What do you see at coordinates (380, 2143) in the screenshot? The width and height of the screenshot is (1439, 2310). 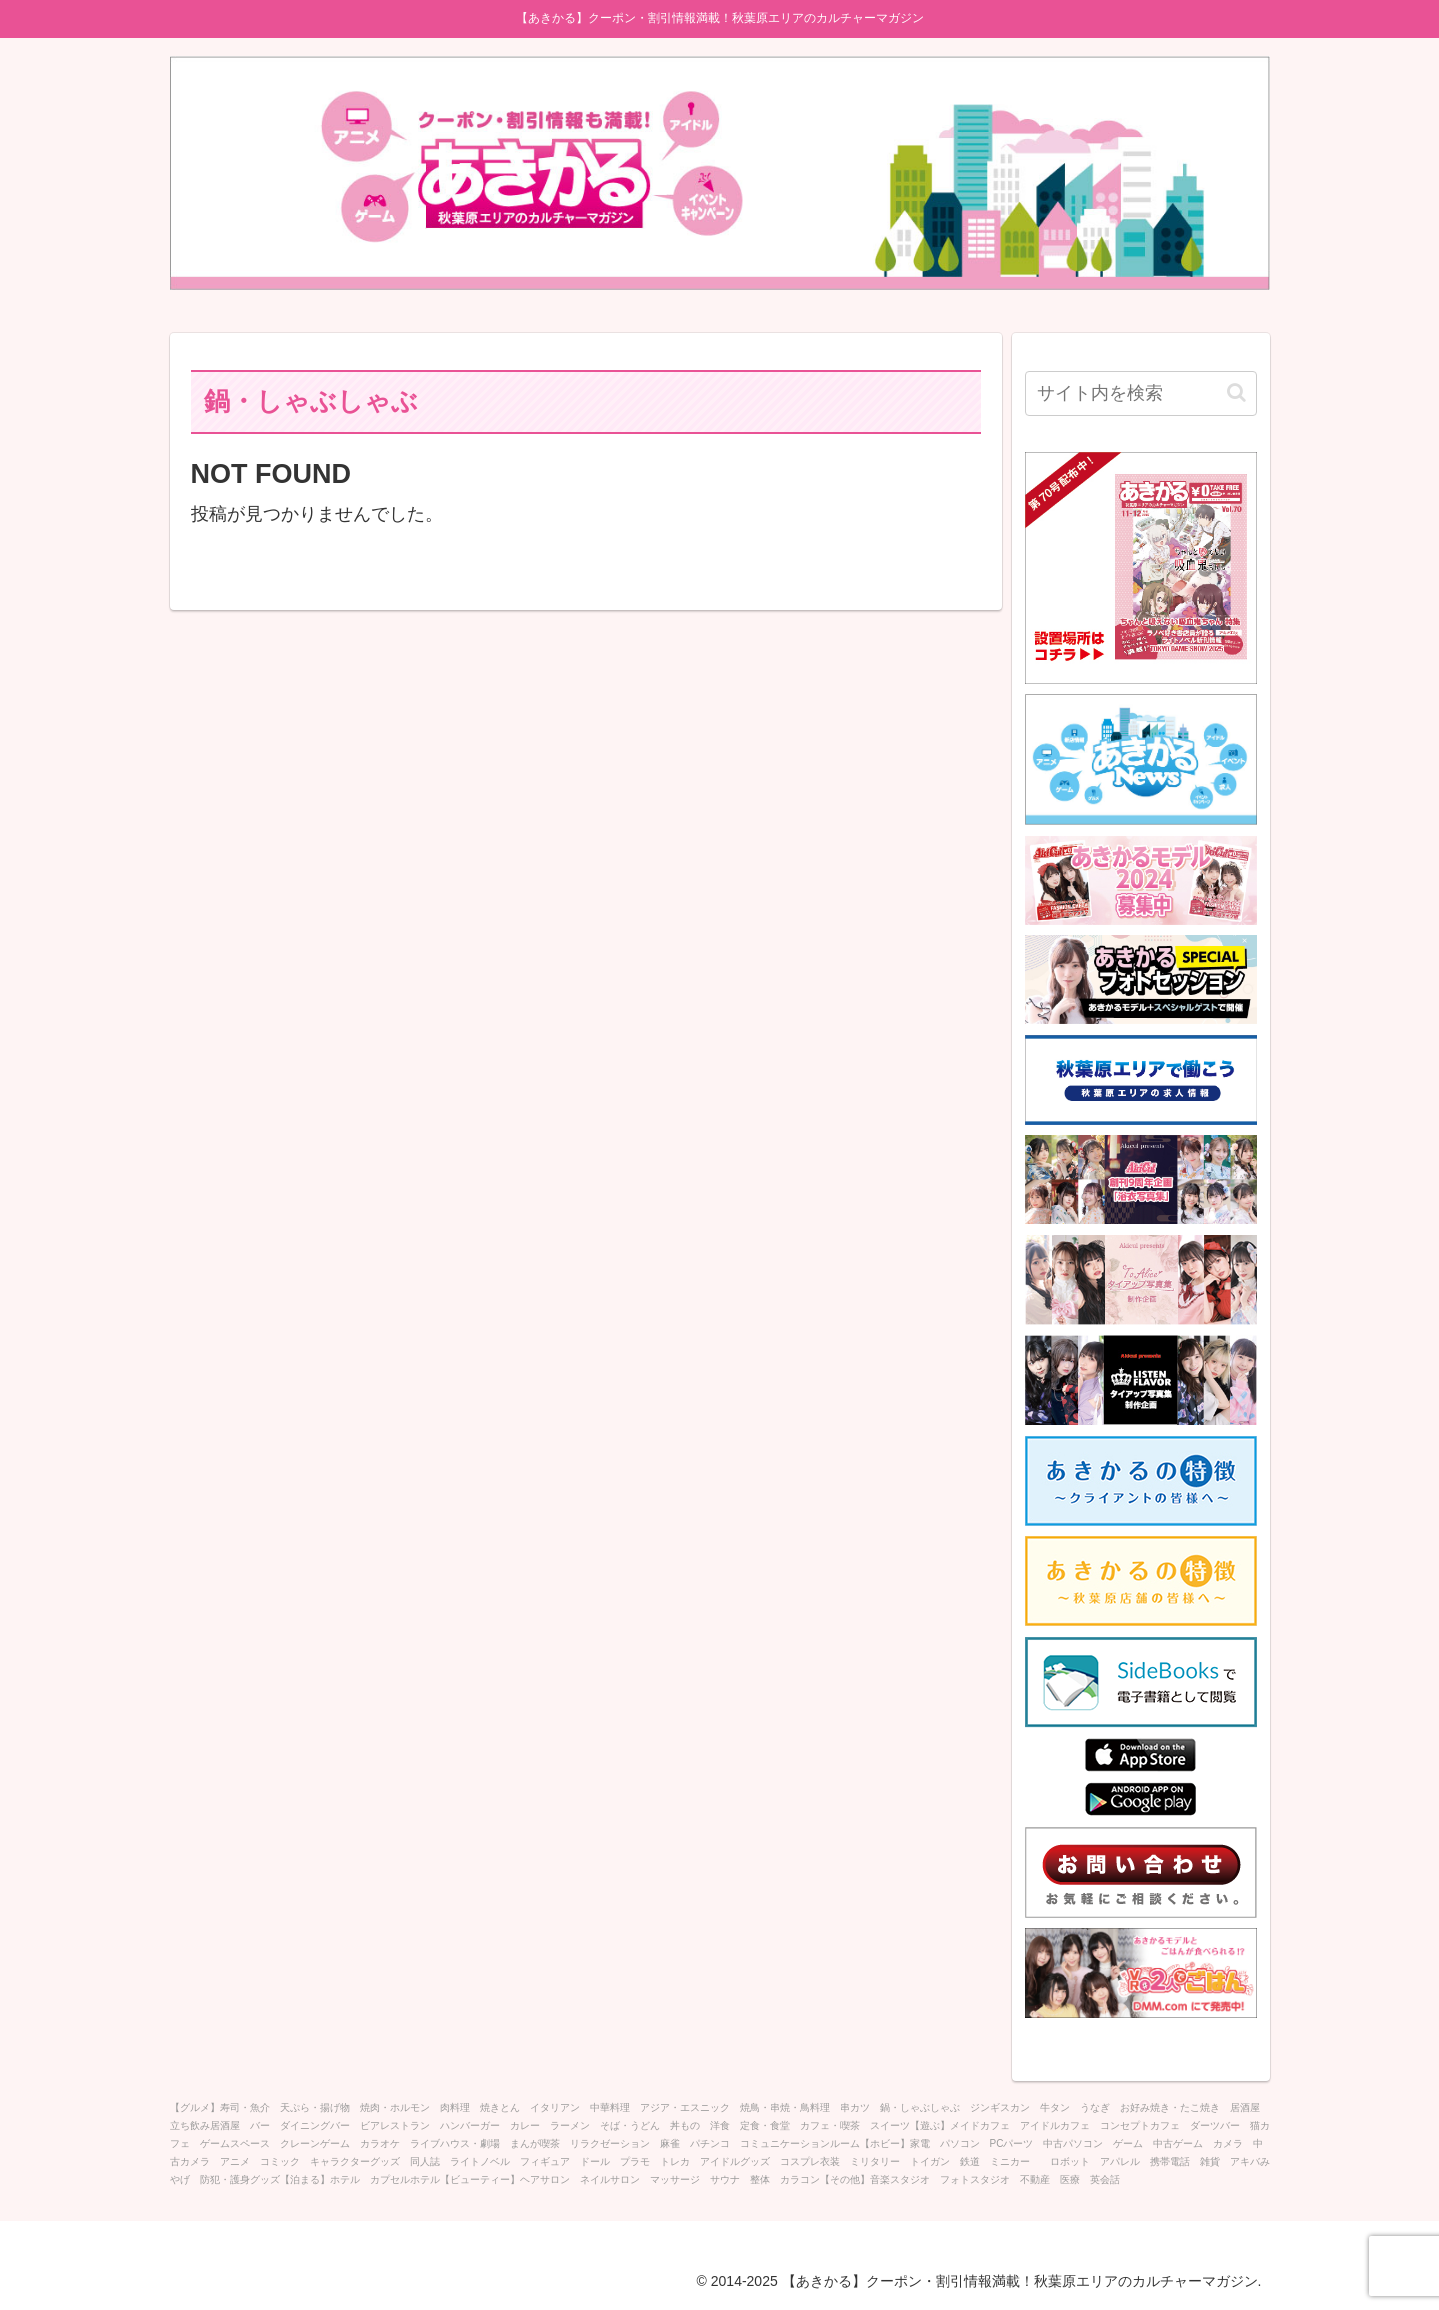 I see `カラオケ` at bounding box center [380, 2143].